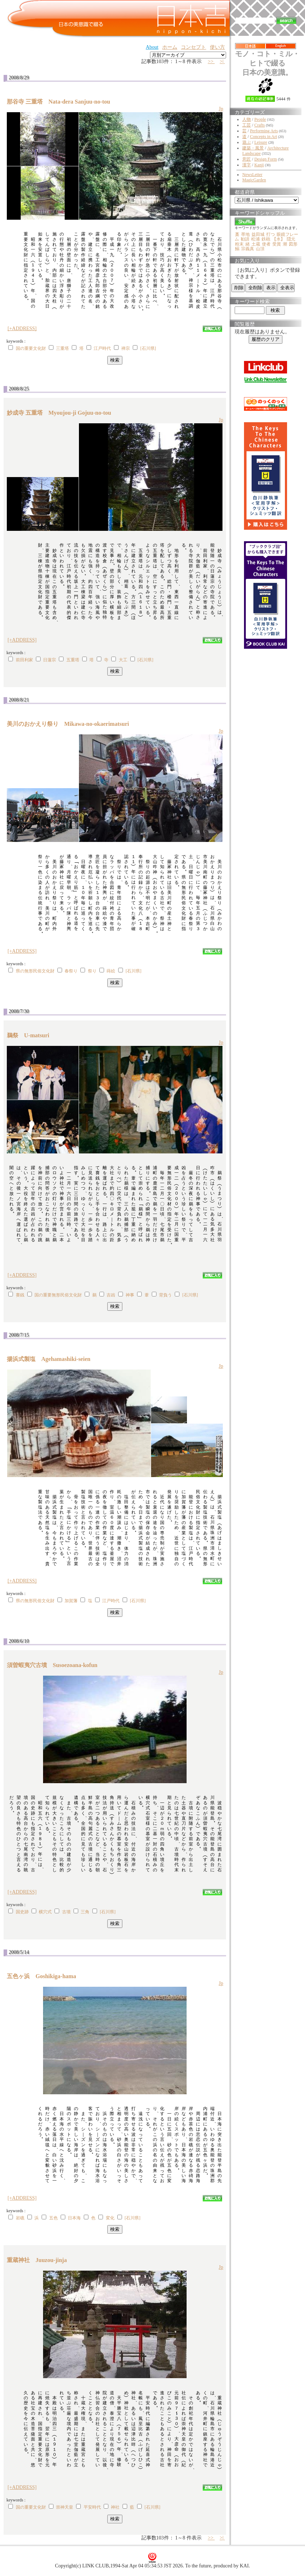 The width and height of the screenshot is (305, 2576). What do you see at coordinates (71, 1600) in the screenshot?
I see `加賀藩` at bounding box center [71, 1600].